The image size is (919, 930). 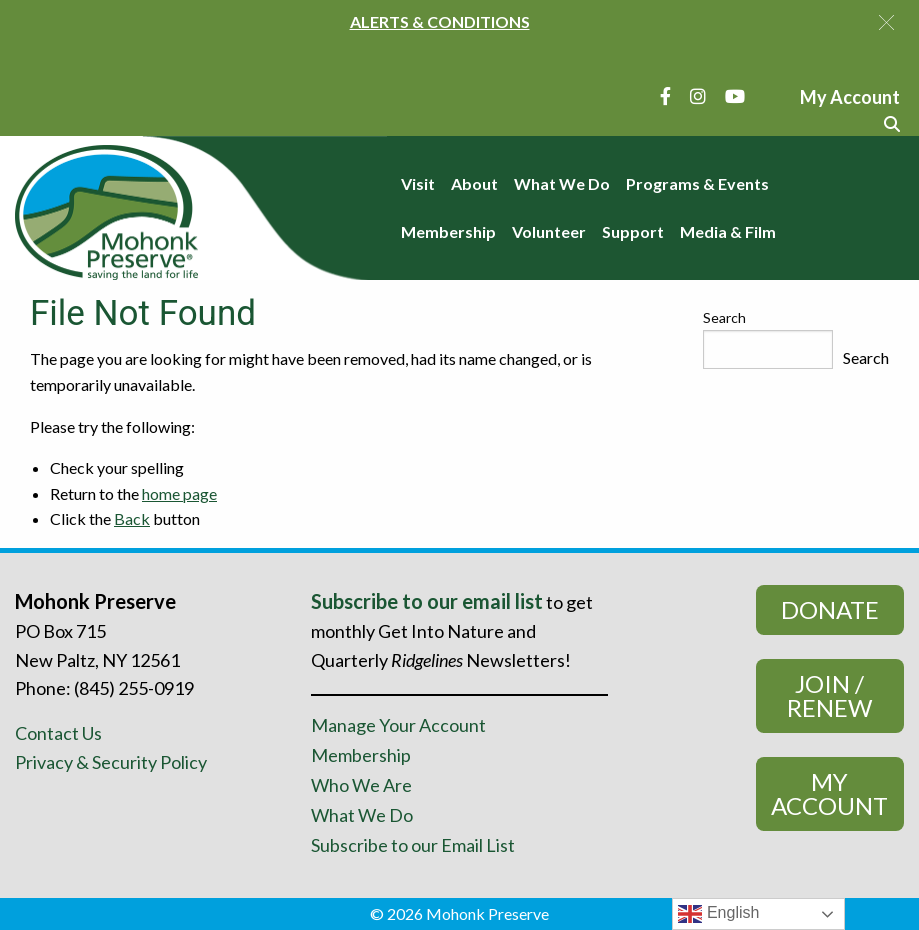 I want to click on Manage Your Account, so click(x=398, y=725).